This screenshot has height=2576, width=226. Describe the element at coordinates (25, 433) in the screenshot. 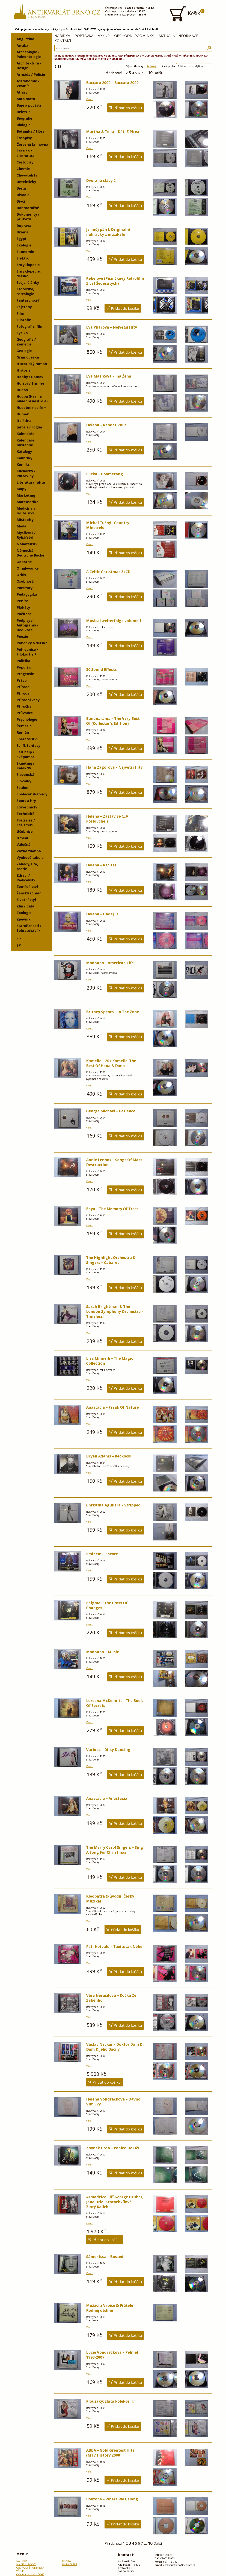

I see `Kalendáře` at that location.